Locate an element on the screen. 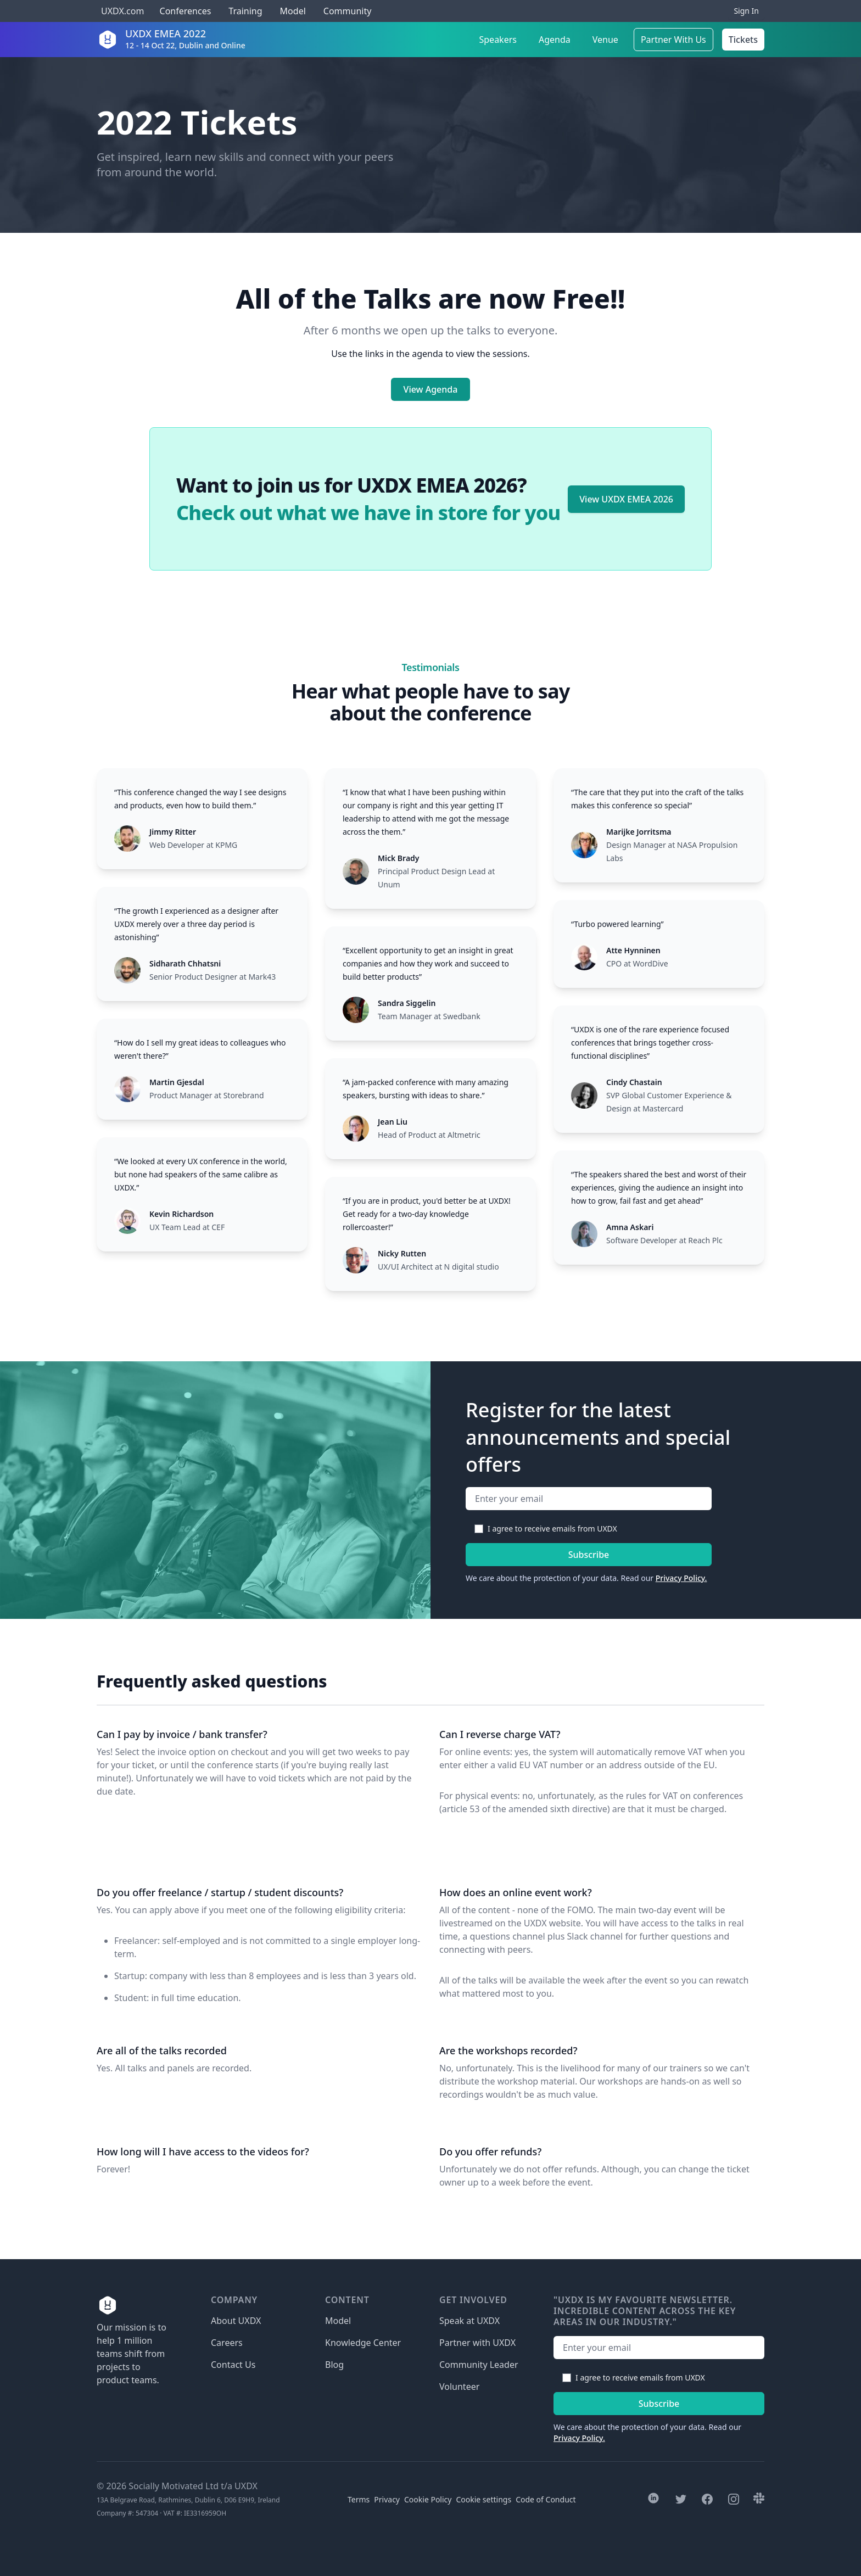 This screenshot has height=2576, width=861. Code of Conduct is located at coordinates (545, 2499).